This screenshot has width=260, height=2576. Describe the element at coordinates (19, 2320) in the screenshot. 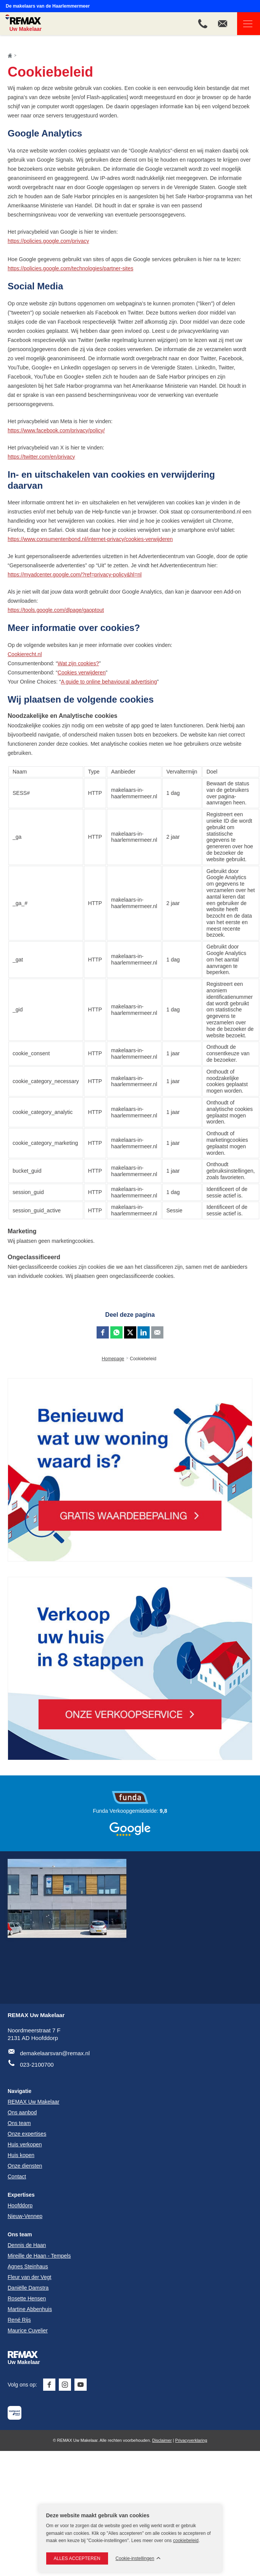

I see `René Rijs` at that location.